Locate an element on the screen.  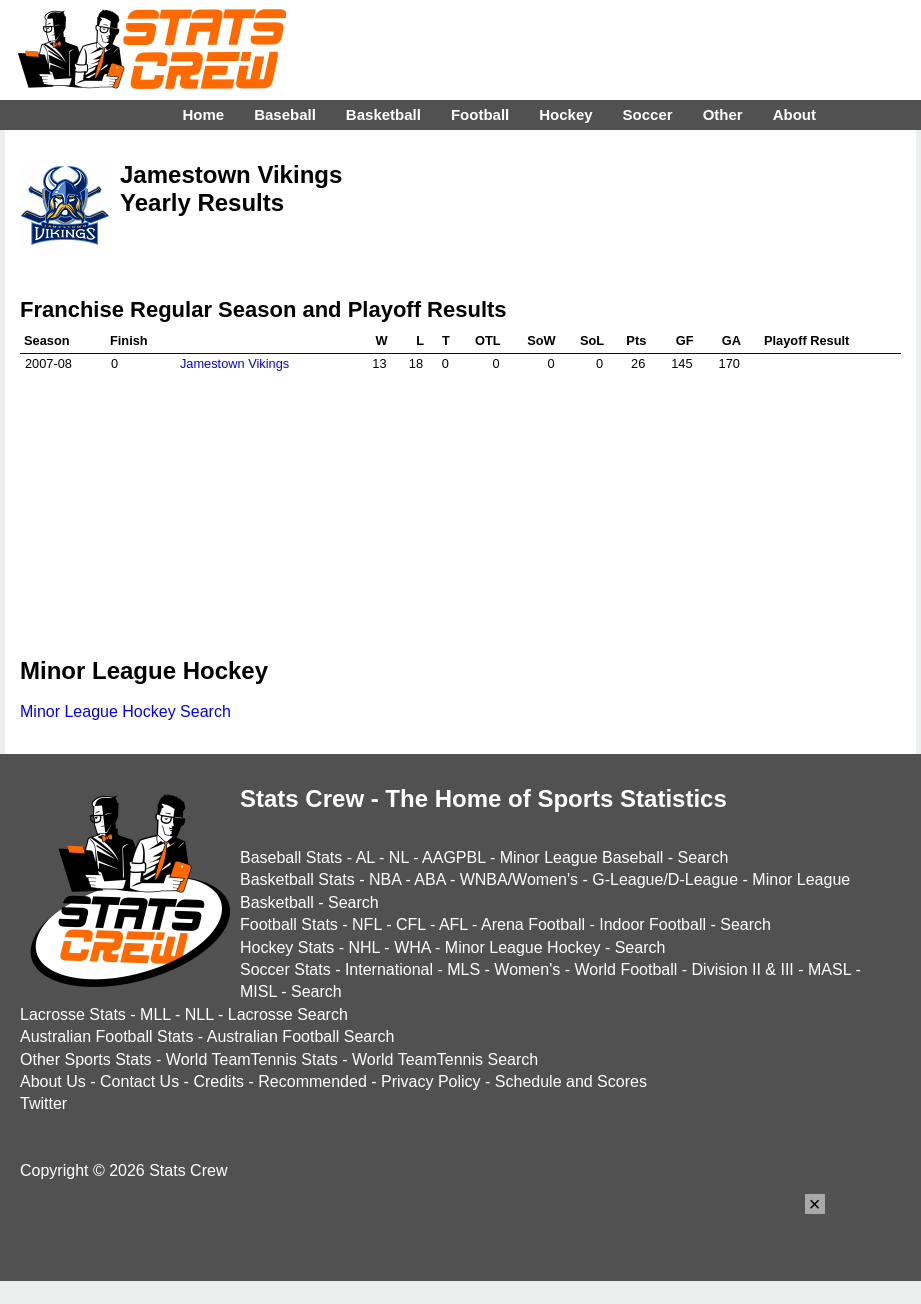
Australian Football Search is located at coordinates (301, 1036).